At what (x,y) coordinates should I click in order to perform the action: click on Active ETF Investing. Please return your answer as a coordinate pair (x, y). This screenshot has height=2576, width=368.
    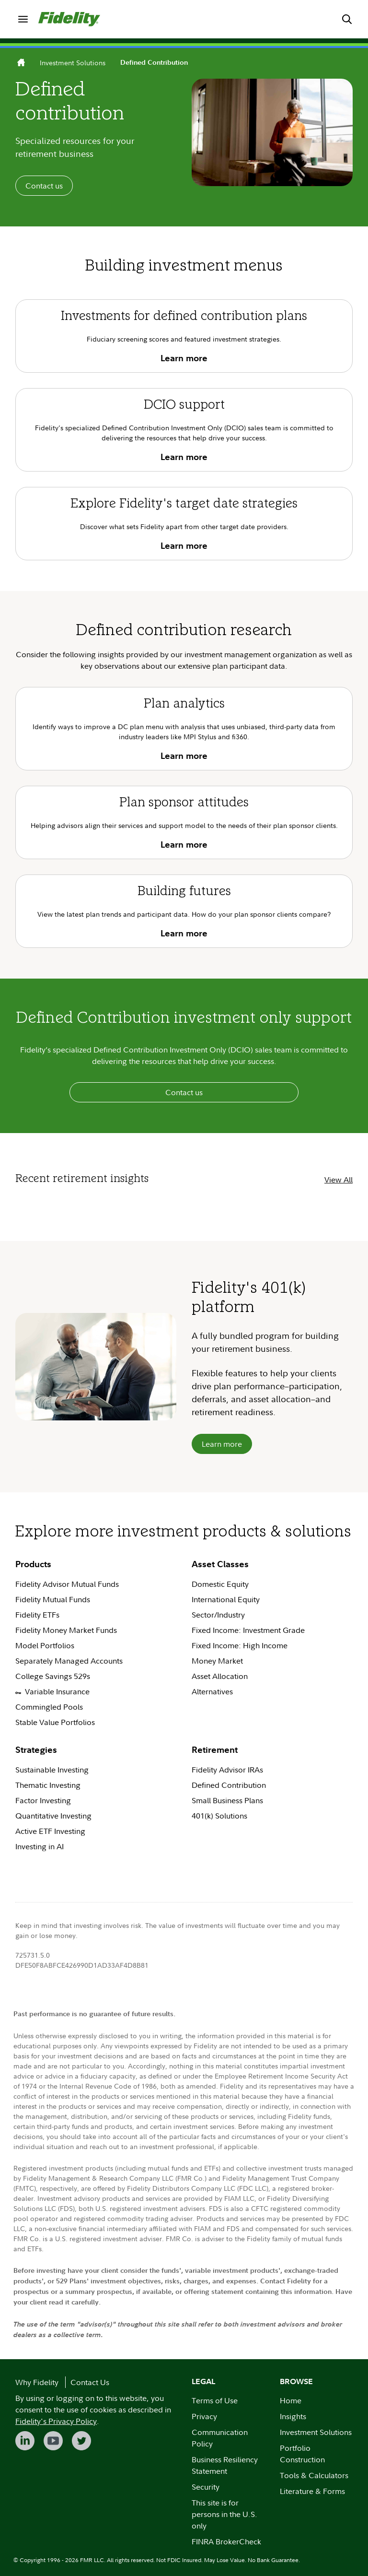
    Looking at the image, I should click on (50, 1831).